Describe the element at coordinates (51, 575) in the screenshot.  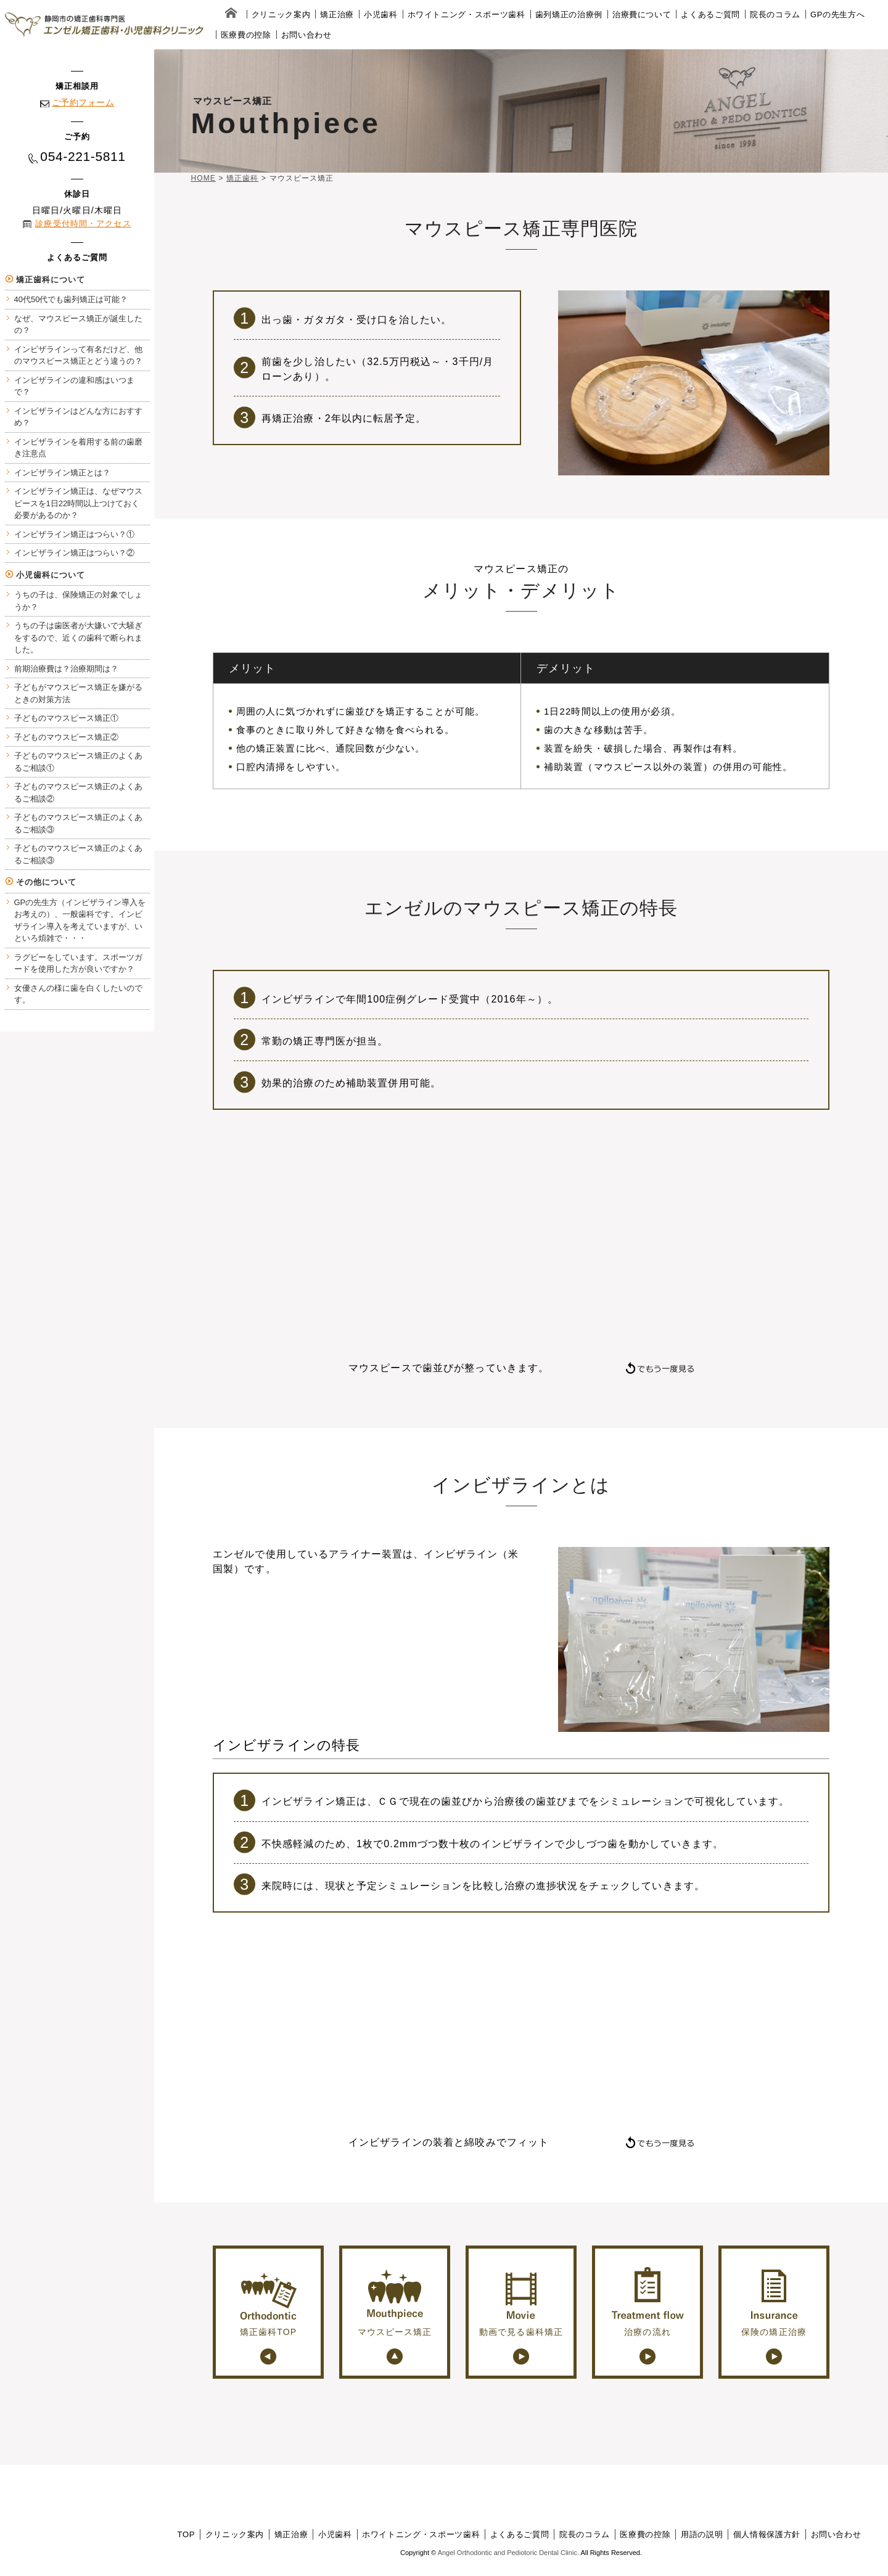
I see `小児歯科について` at that location.